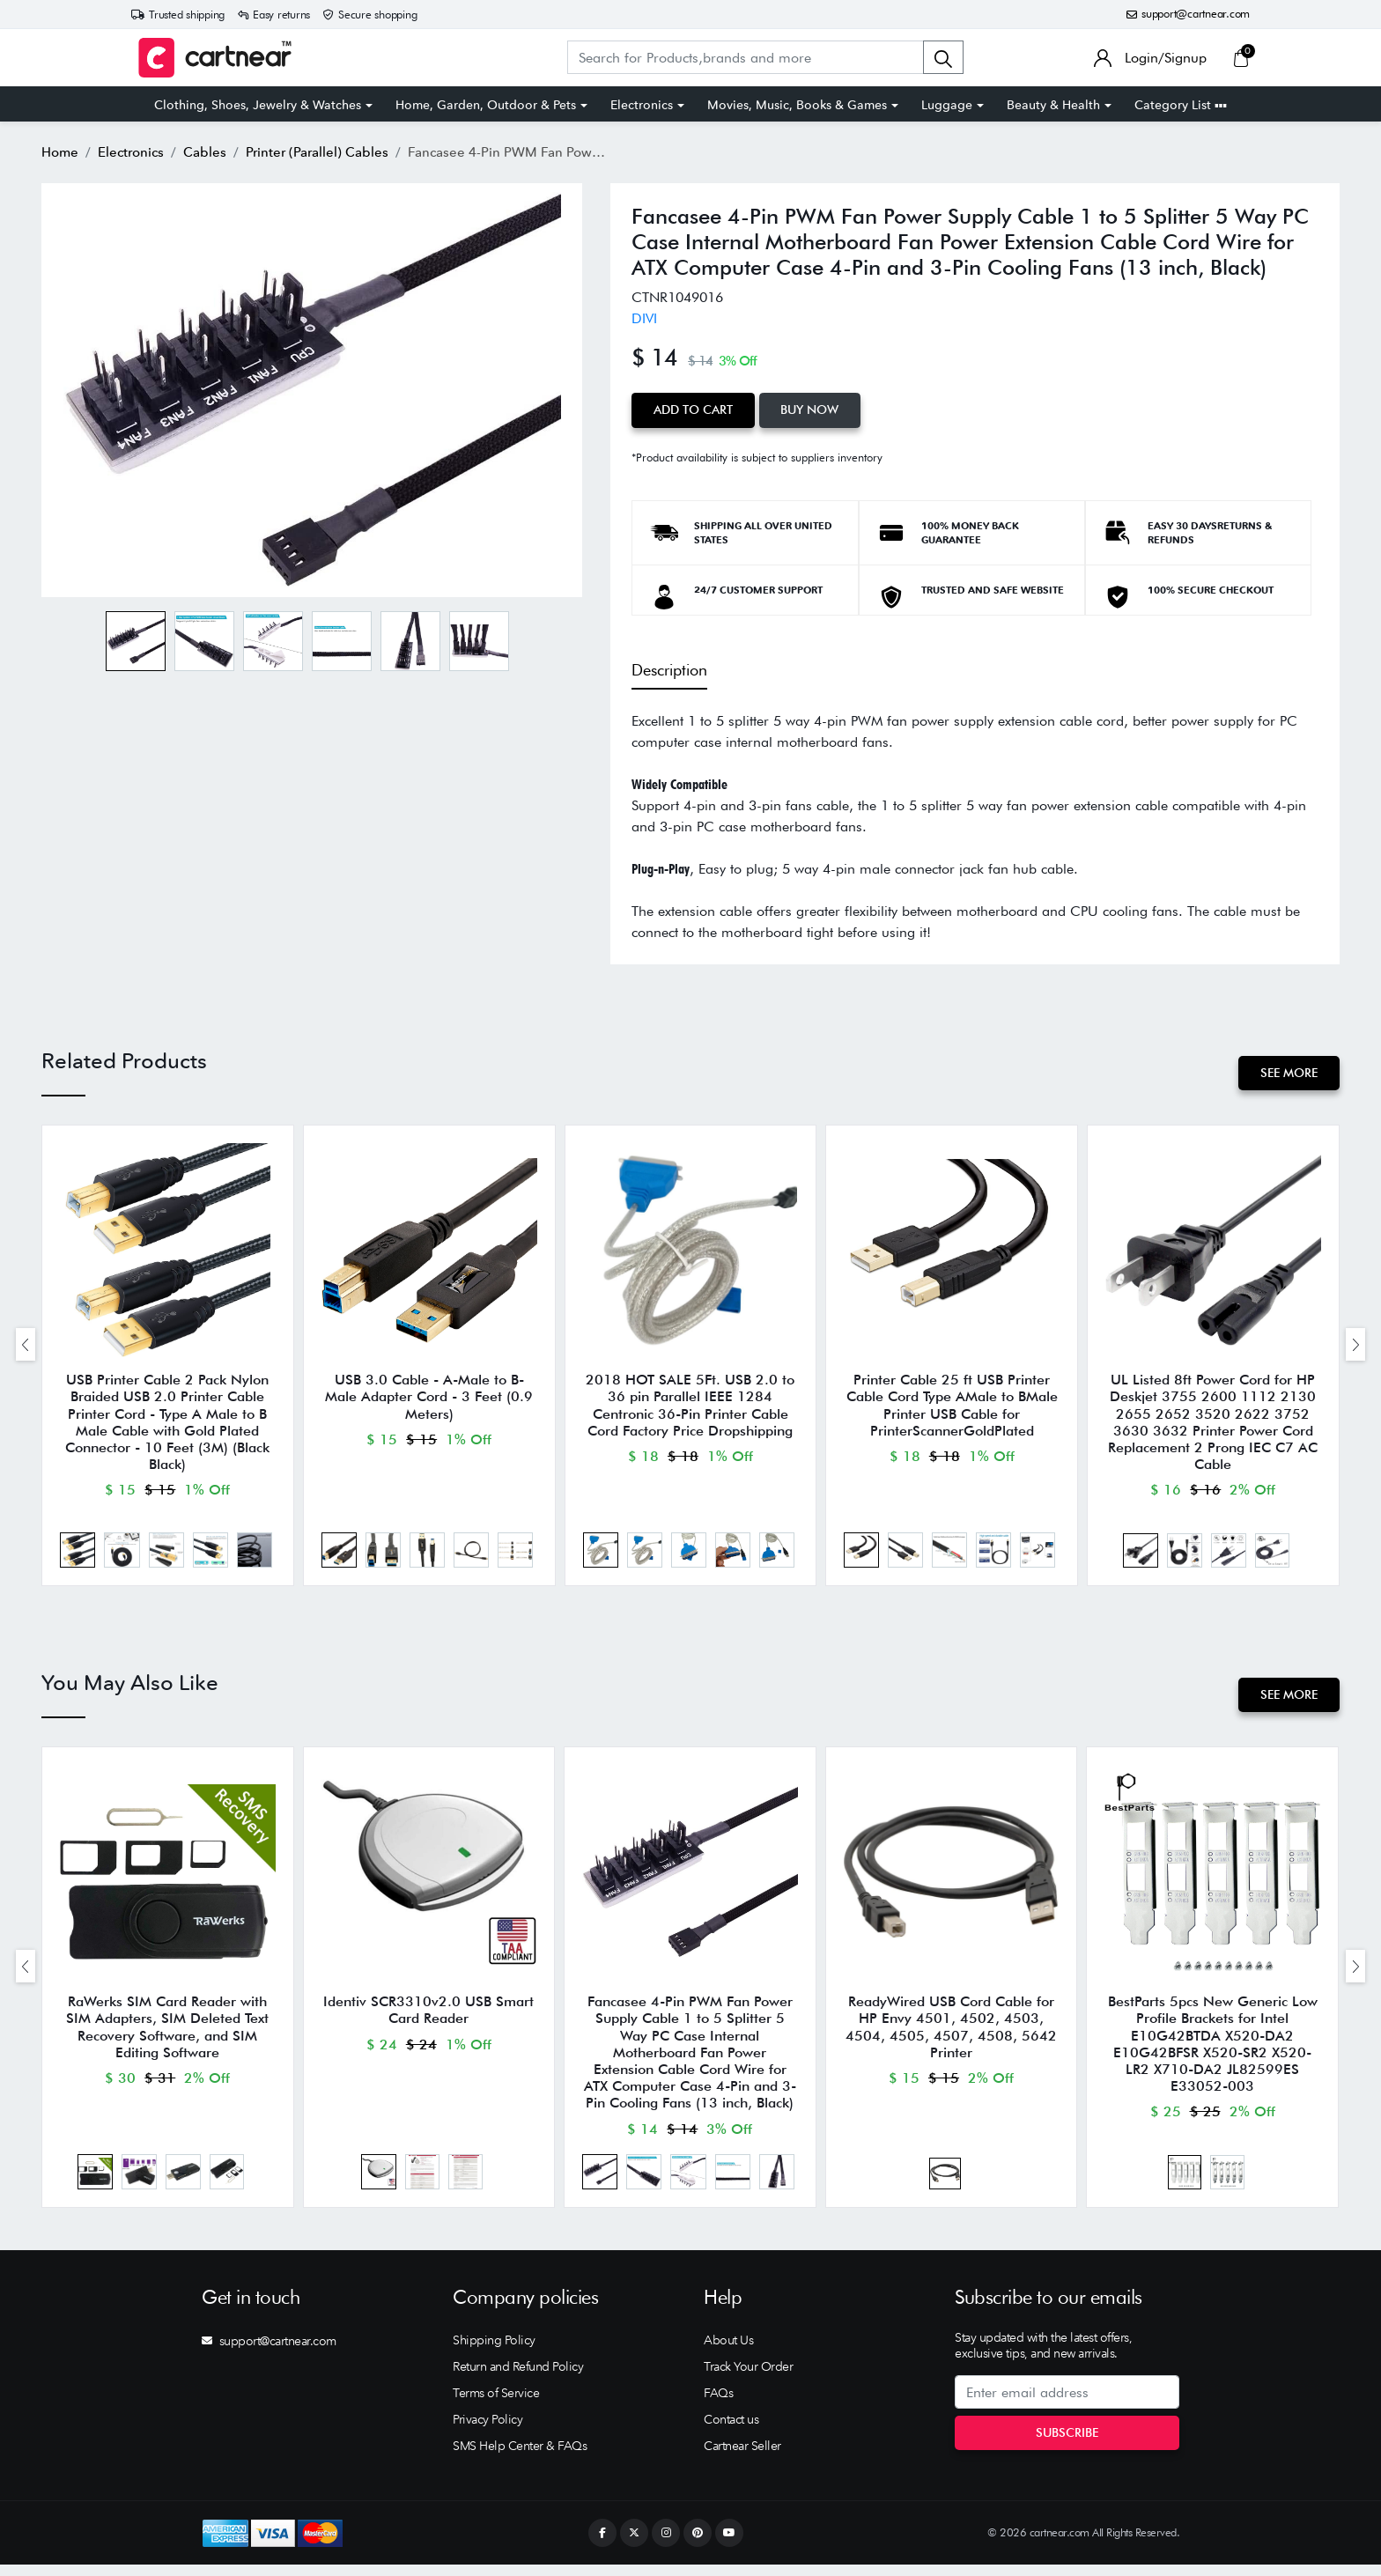 Image resolution: width=1381 pixels, height=2576 pixels. Describe the element at coordinates (520, 2457) in the screenshot. I see `SMS Help Center & FAQs` at that location.